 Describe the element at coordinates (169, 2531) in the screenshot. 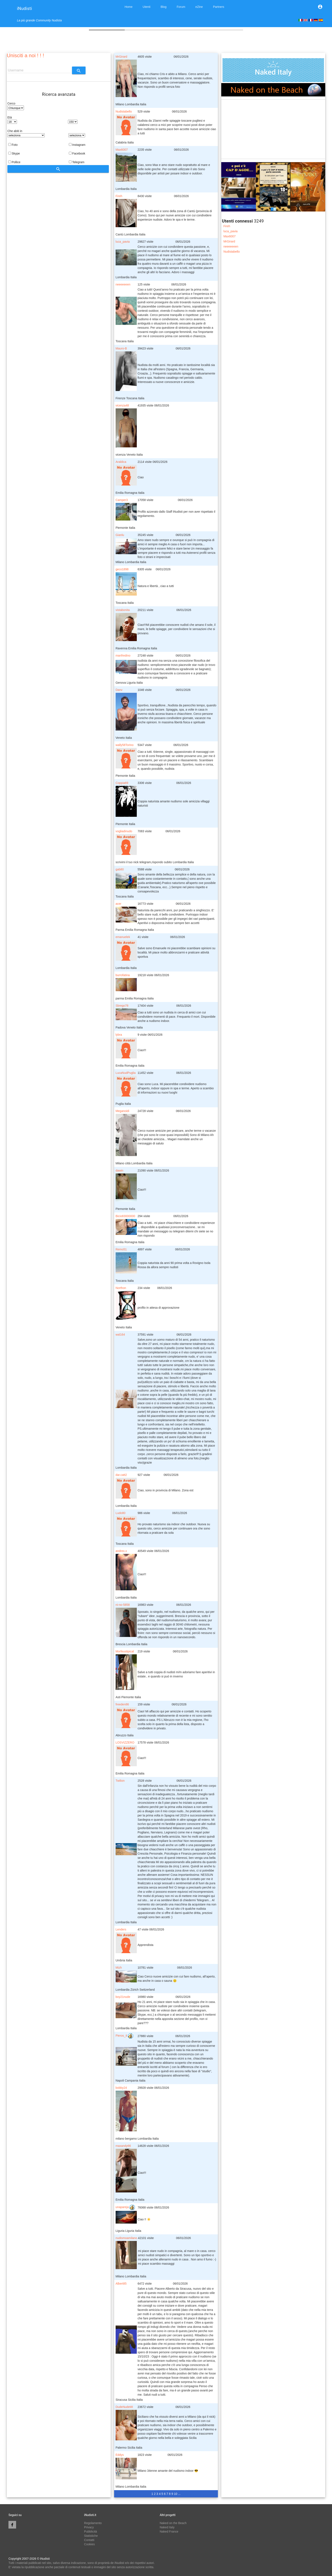

I see `Naked France` at that location.